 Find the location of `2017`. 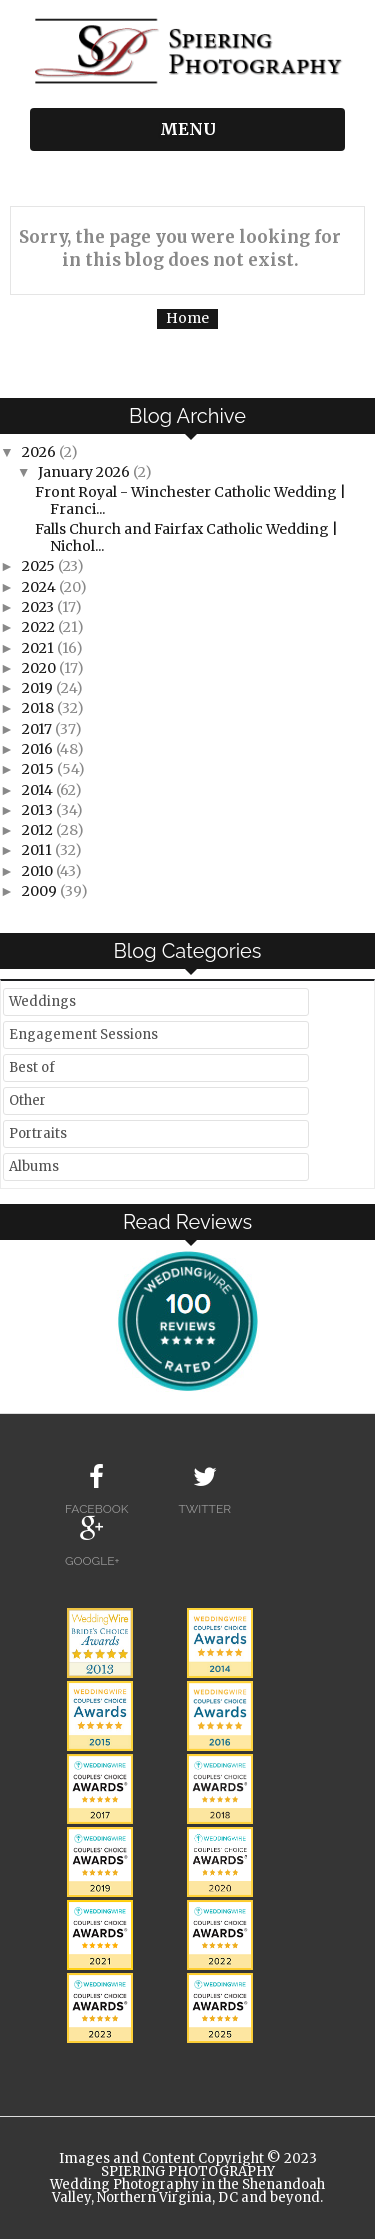

2017 is located at coordinates (38, 729).